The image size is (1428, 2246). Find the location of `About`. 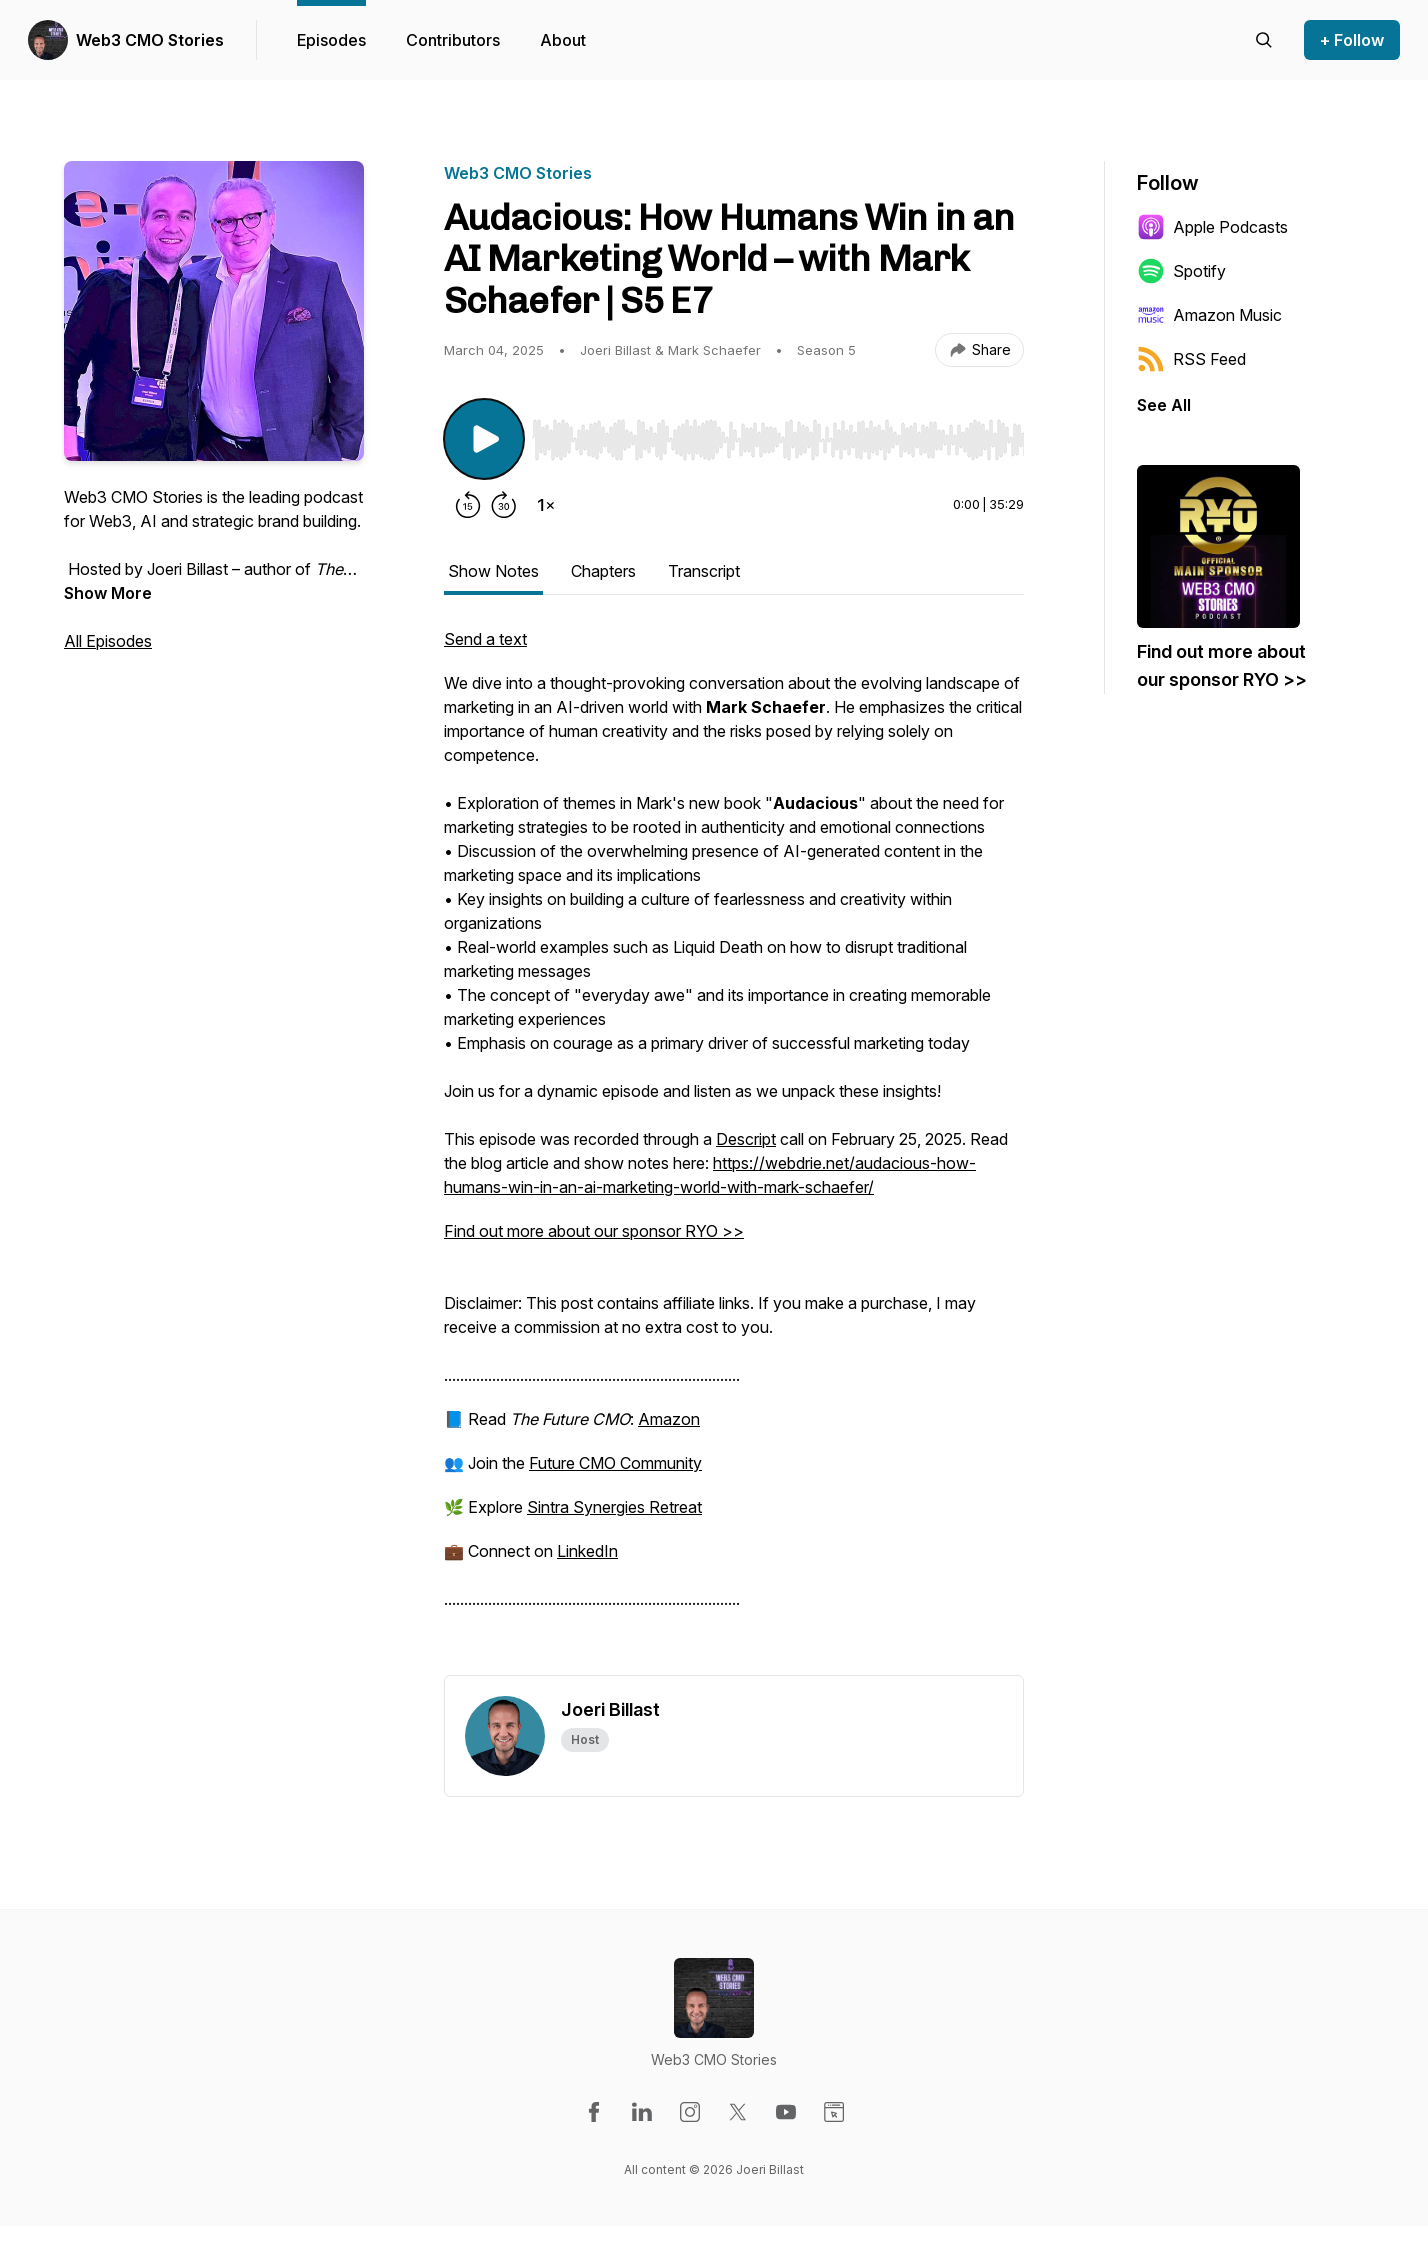

About is located at coordinates (563, 40).